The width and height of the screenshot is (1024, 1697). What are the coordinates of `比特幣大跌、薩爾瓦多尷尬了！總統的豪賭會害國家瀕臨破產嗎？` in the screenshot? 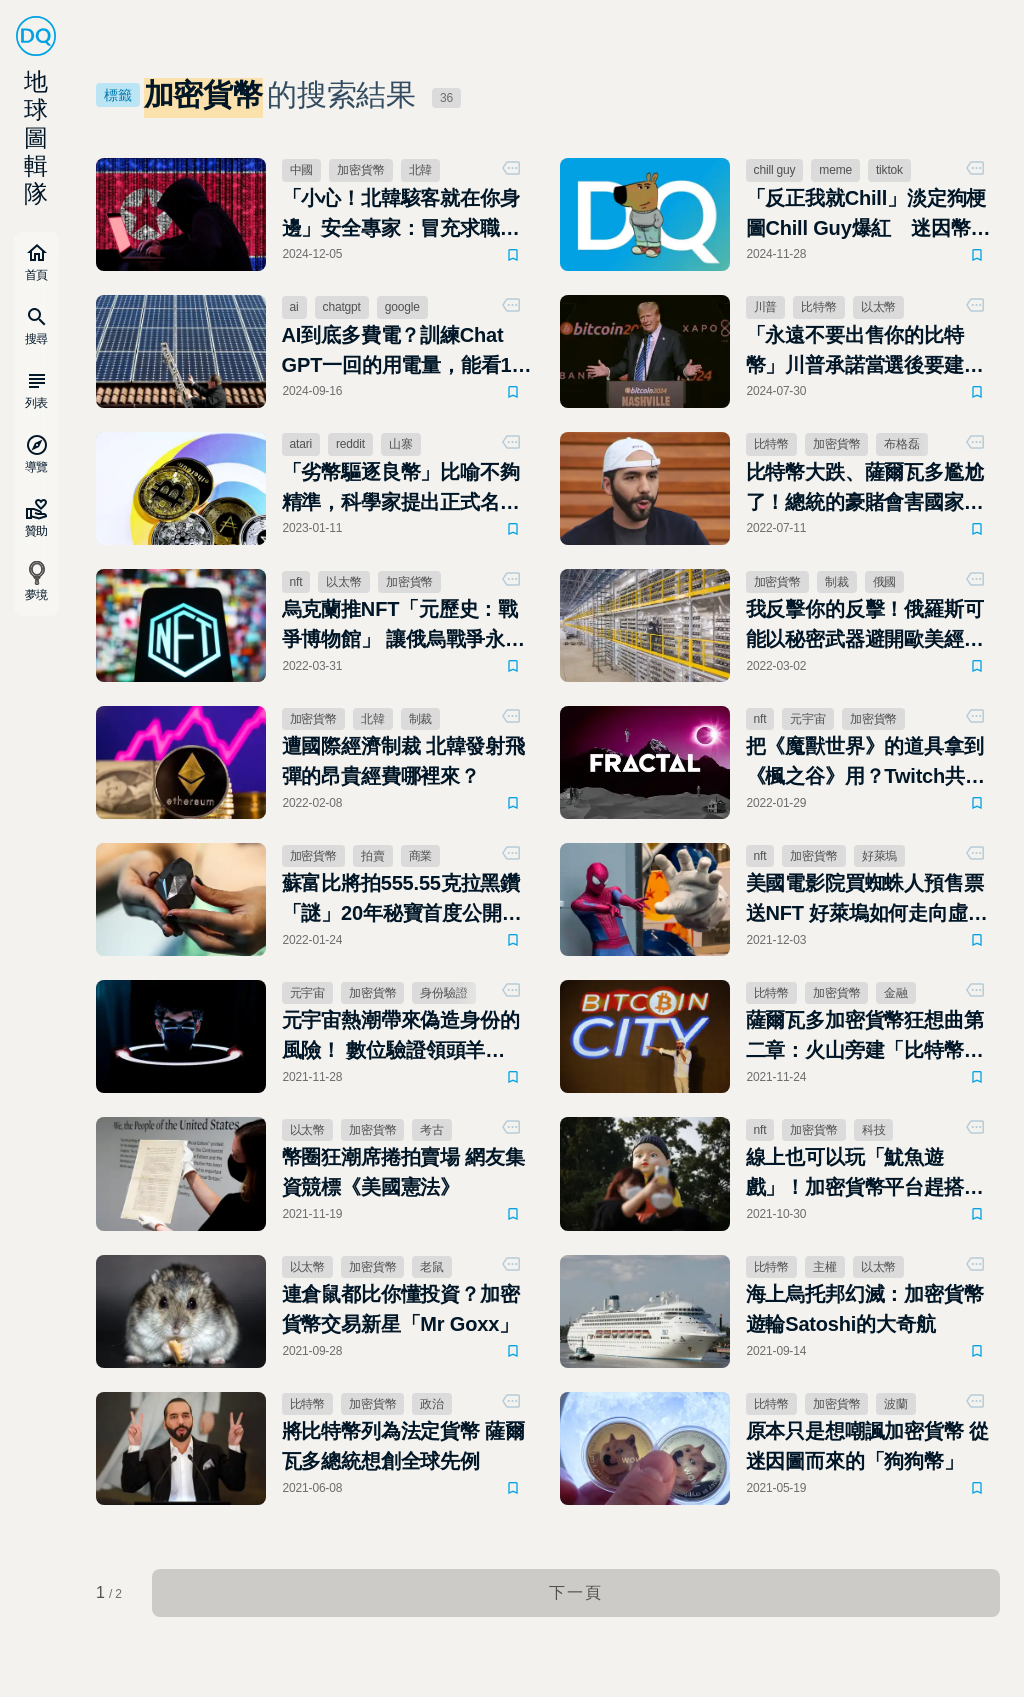 It's located at (865, 489).